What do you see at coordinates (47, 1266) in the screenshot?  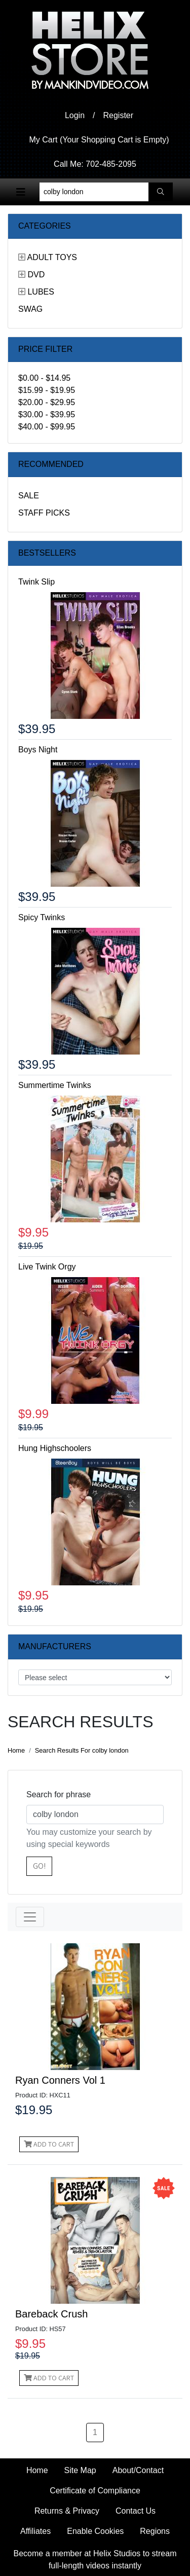 I see `Live Twink Orgy` at bounding box center [47, 1266].